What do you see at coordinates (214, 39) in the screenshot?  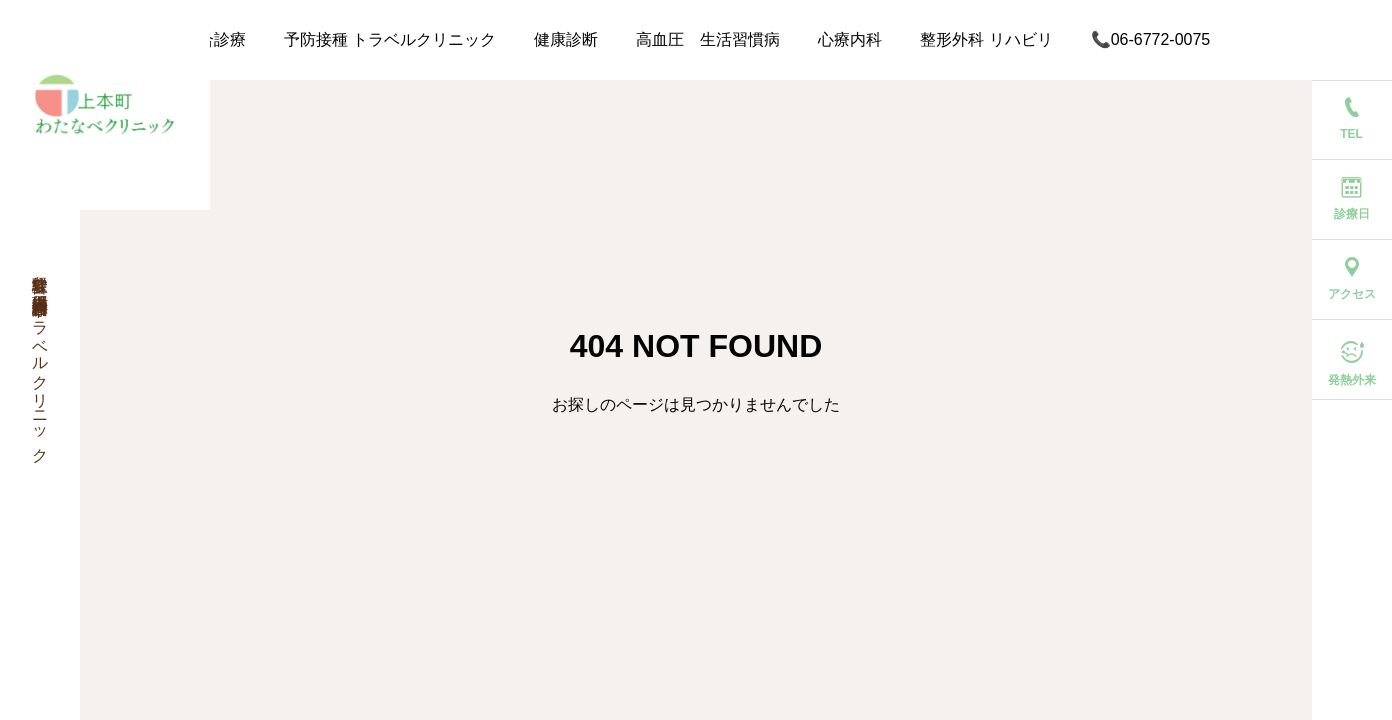 I see `総合診療` at bounding box center [214, 39].